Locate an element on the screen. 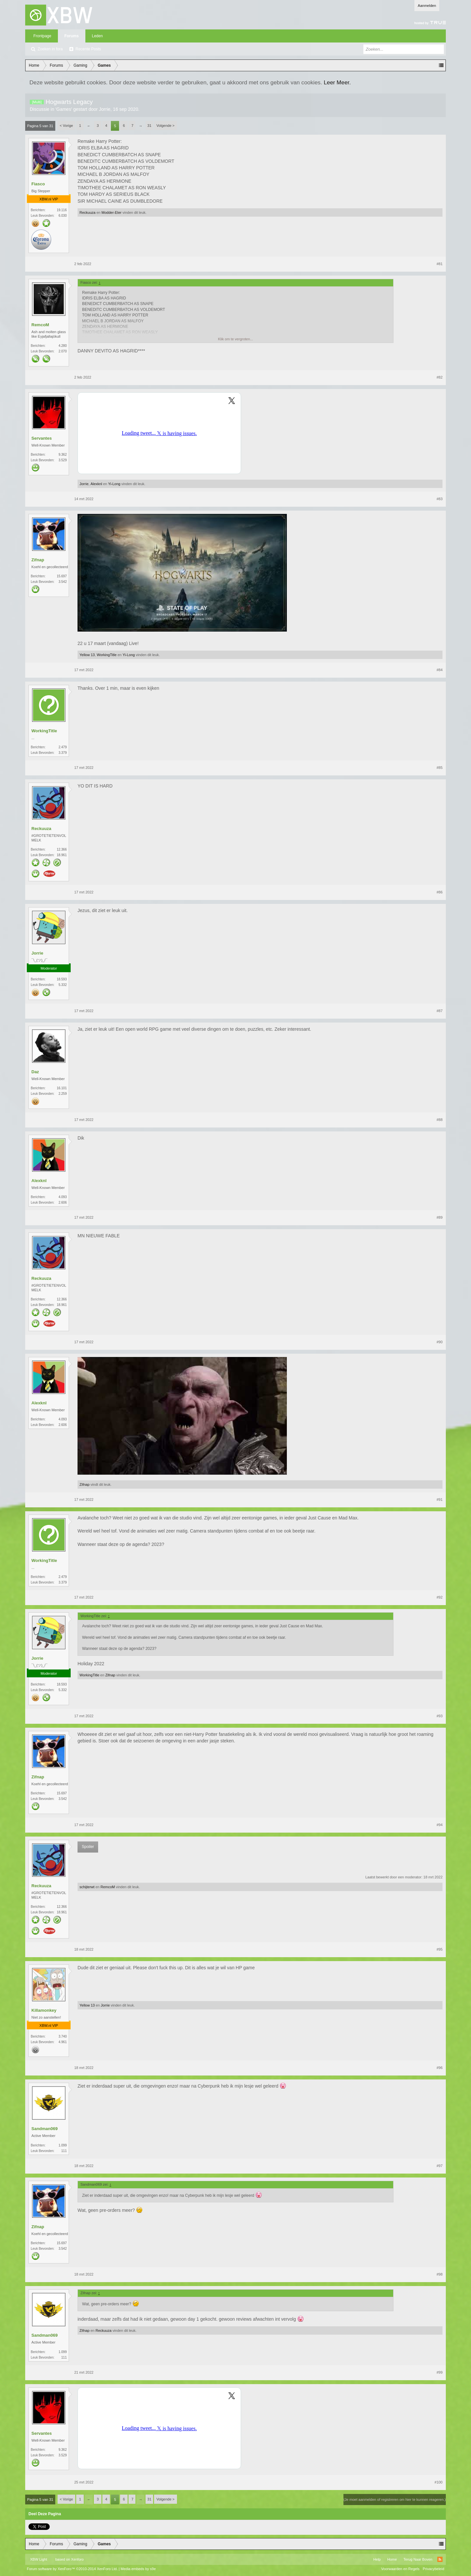 The height and width of the screenshot is (2576, 471). 16.101 is located at coordinates (62, 1088).